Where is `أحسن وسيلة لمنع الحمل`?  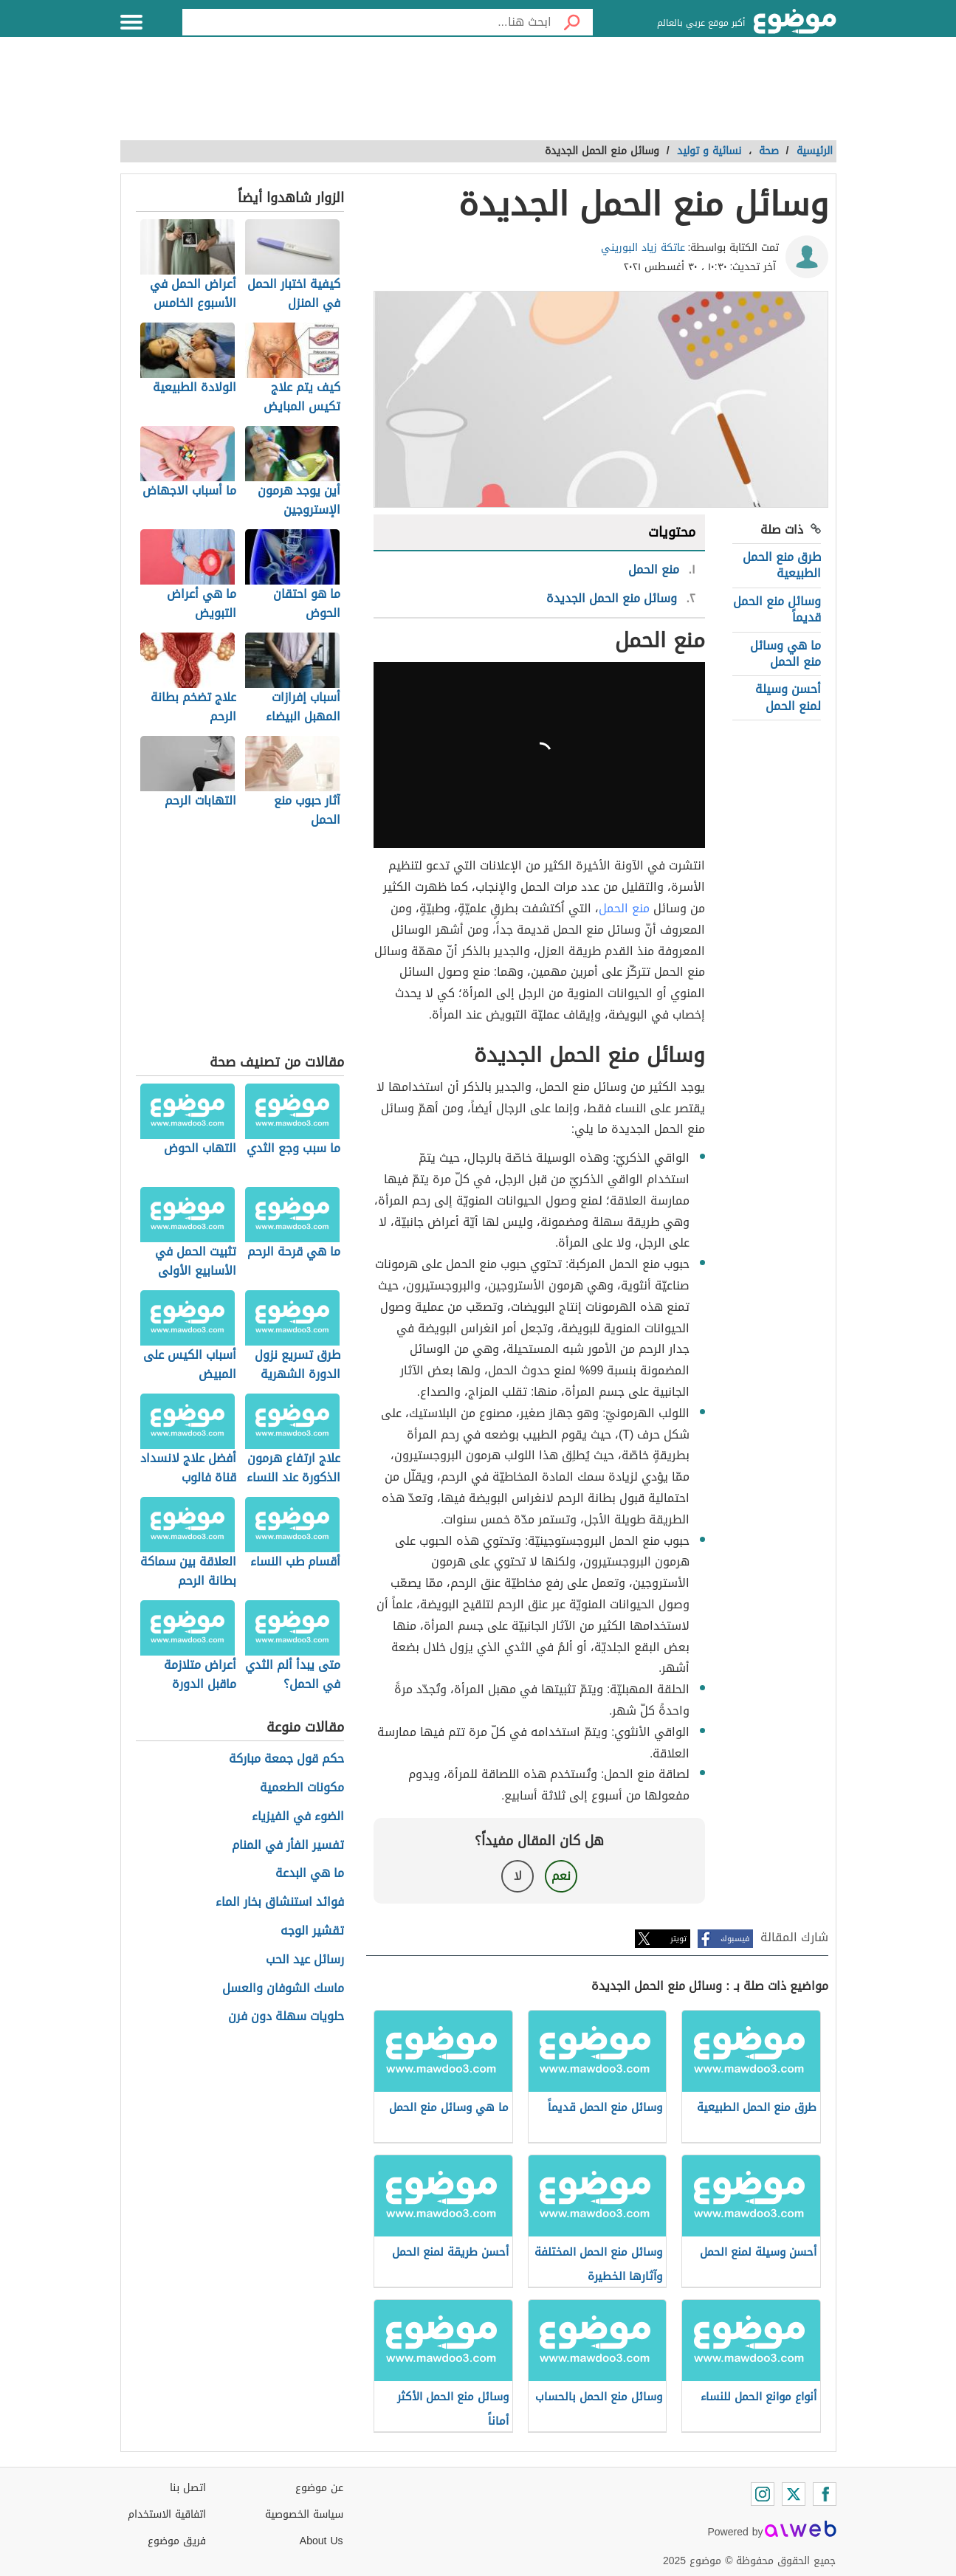 أحسن وسيلة لمنع الحمل is located at coordinates (788, 697).